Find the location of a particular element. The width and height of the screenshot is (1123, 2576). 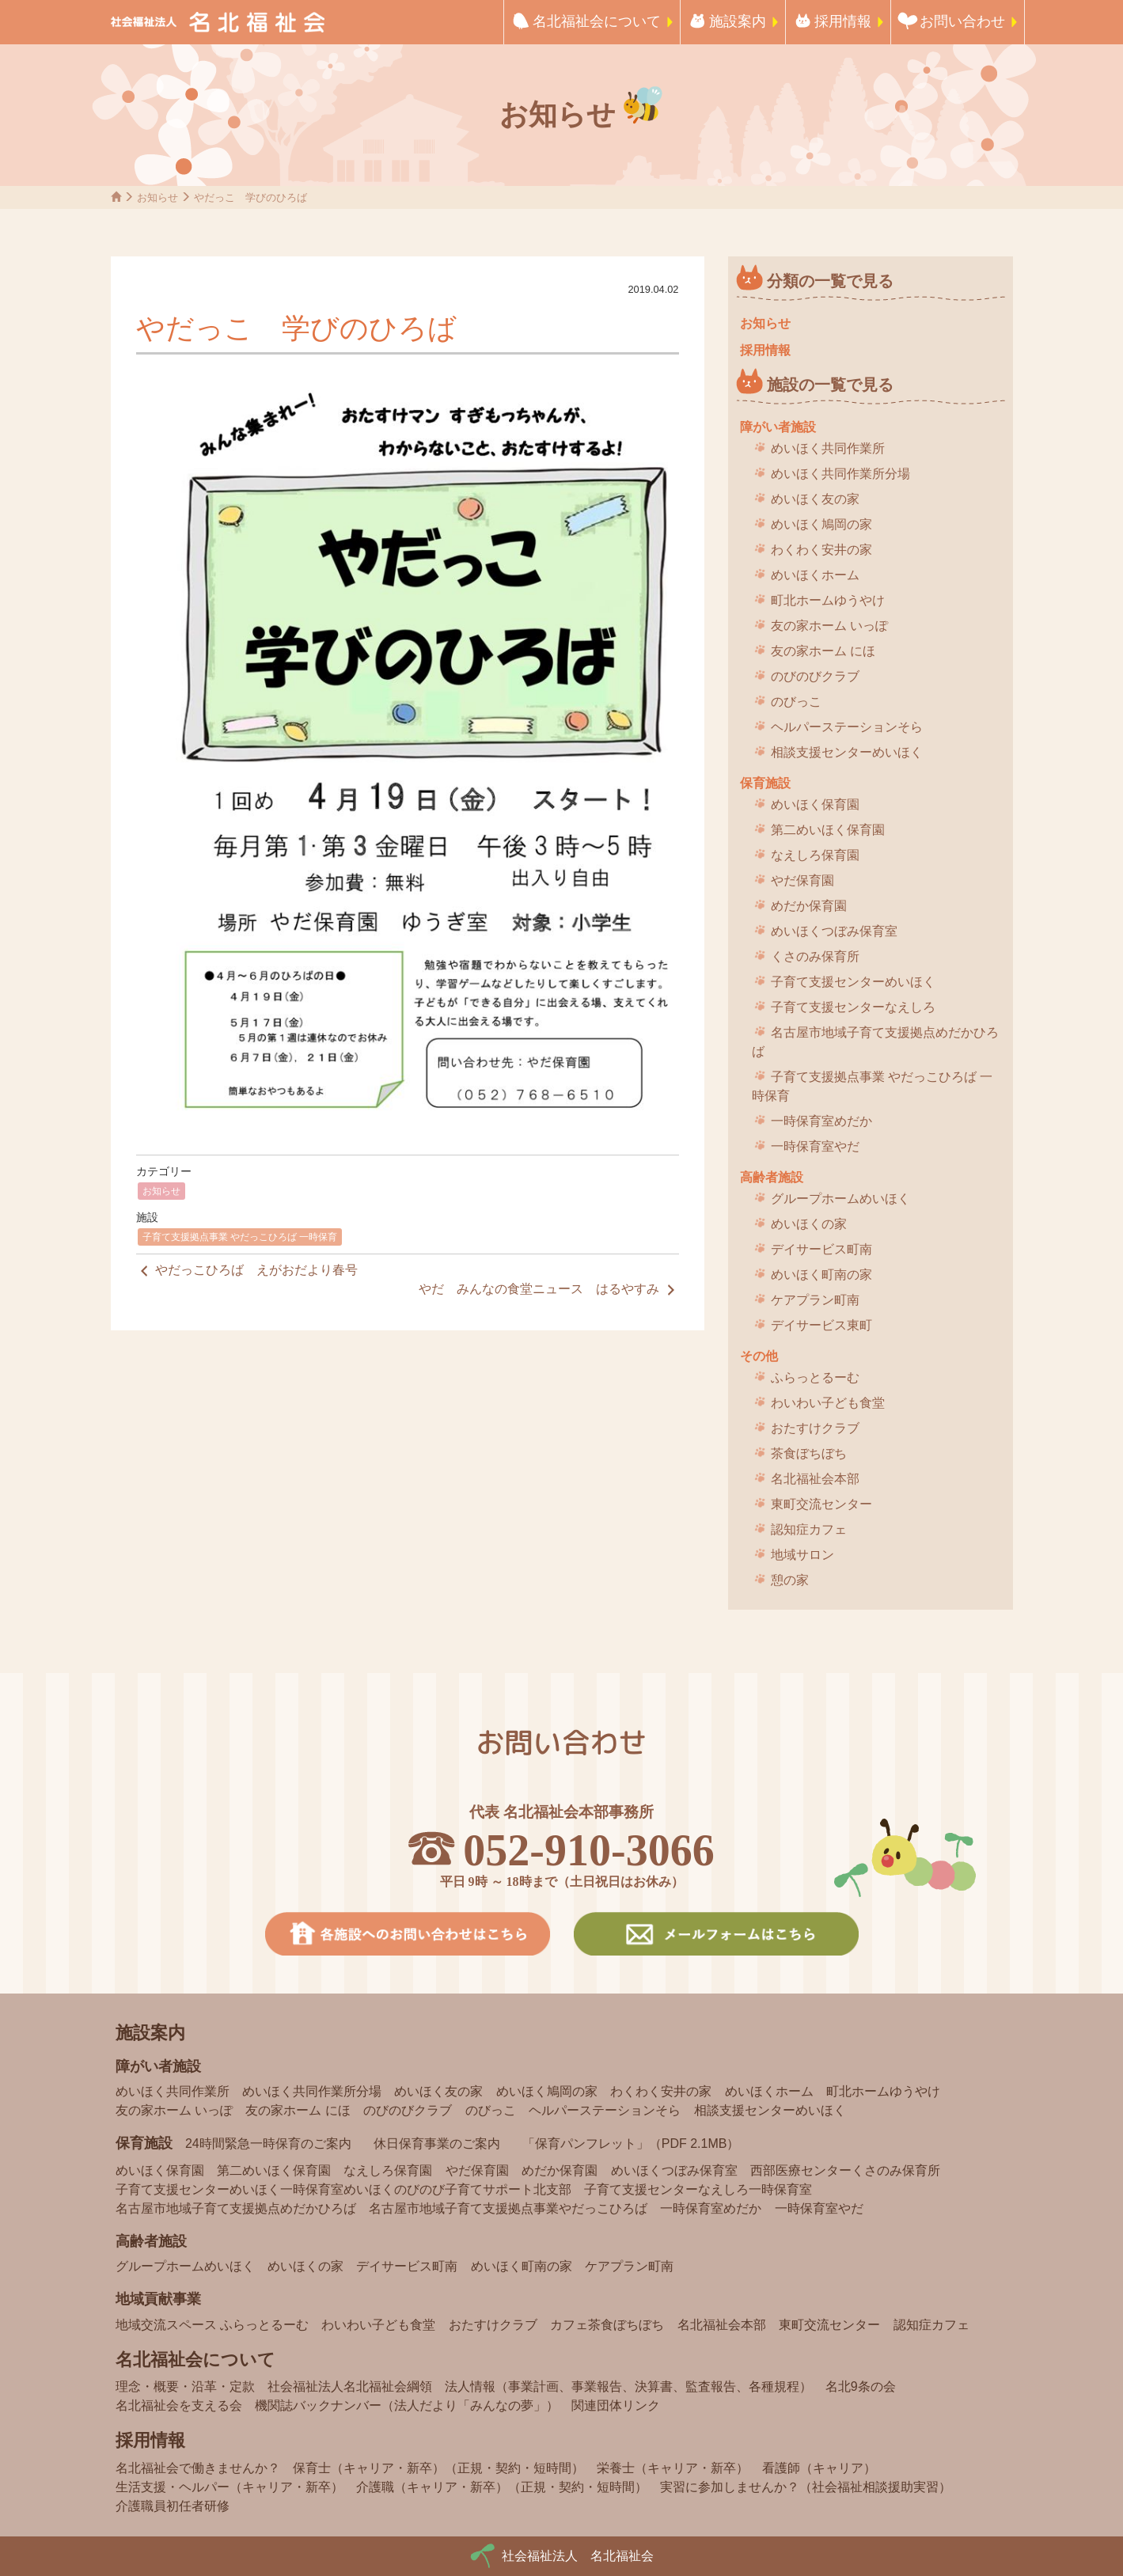

めいほく共同作業所分場 is located at coordinates (840, 473).